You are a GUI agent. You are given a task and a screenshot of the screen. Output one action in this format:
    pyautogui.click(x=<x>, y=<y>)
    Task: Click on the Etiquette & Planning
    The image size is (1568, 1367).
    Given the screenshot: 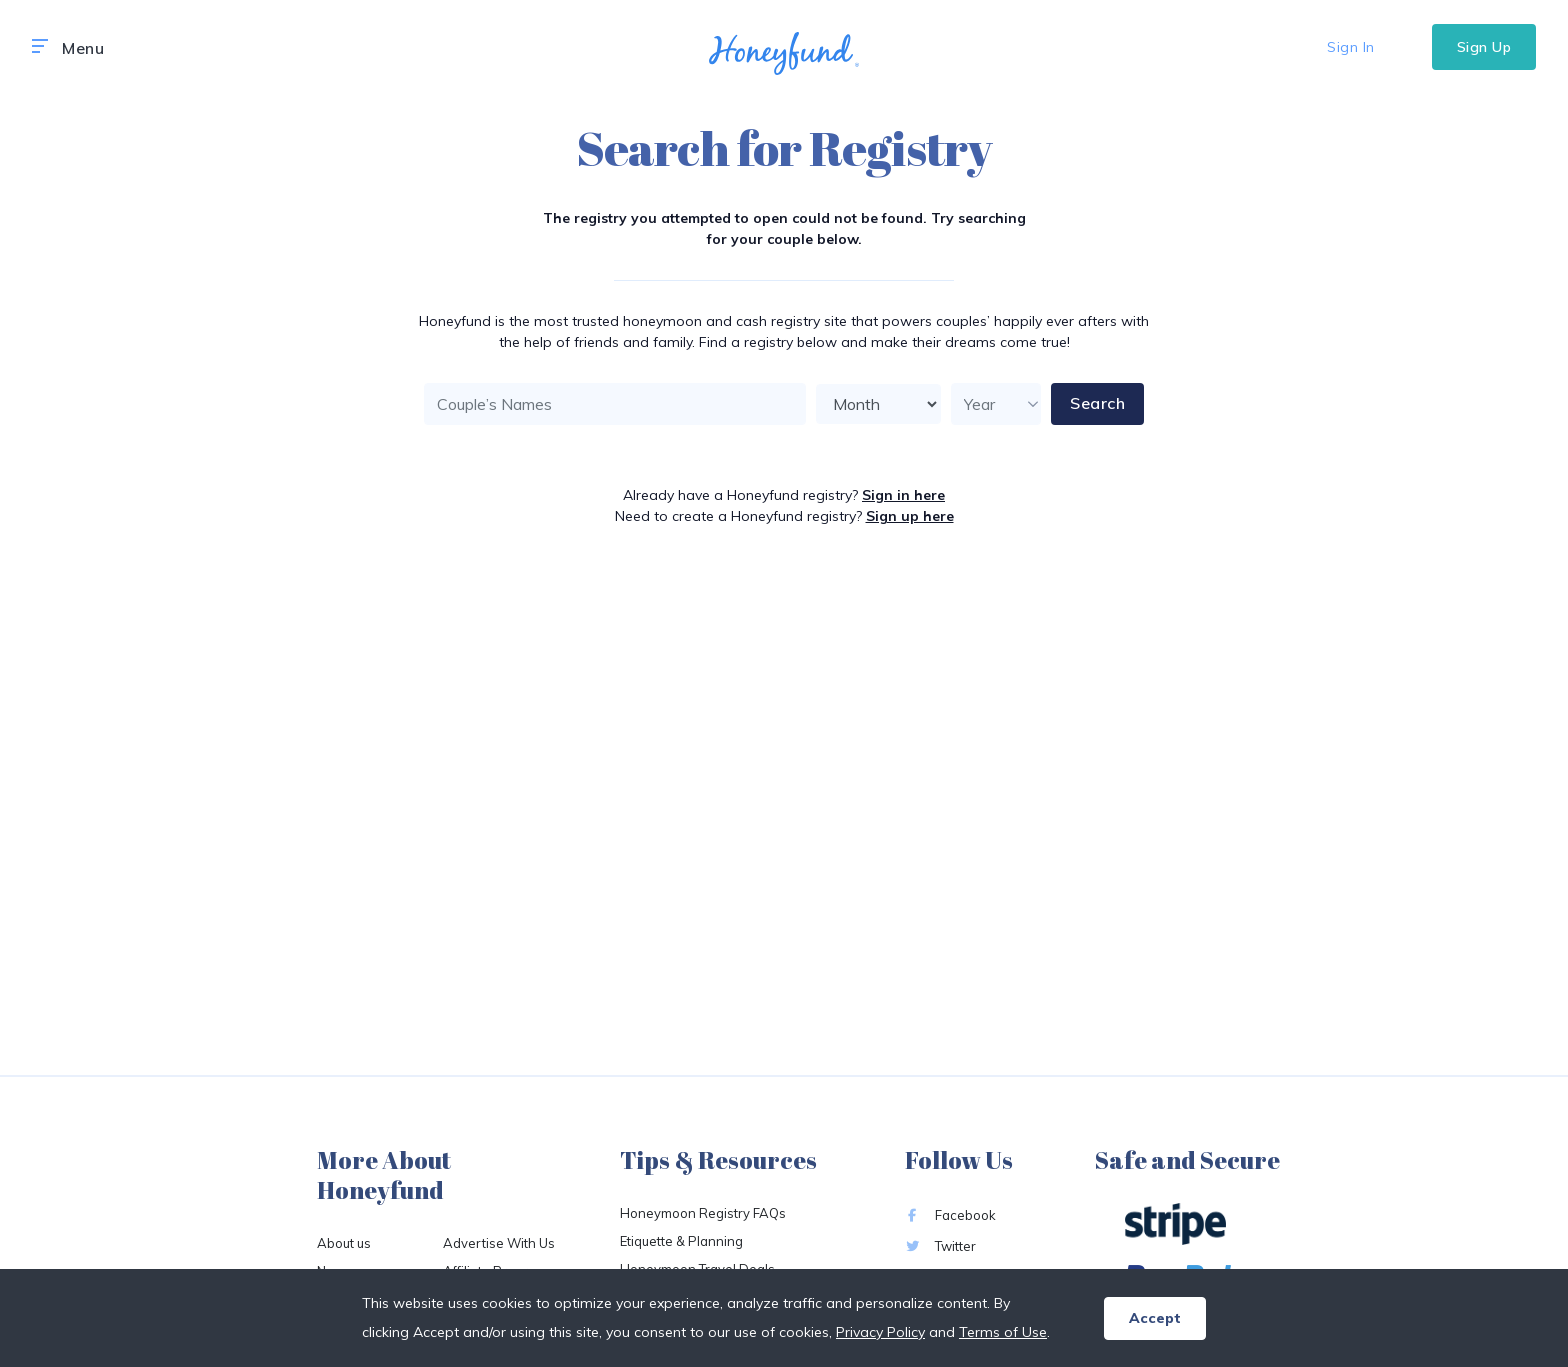 What is the action you would take?
    pyautogui.click(x=681, y=1241)
    